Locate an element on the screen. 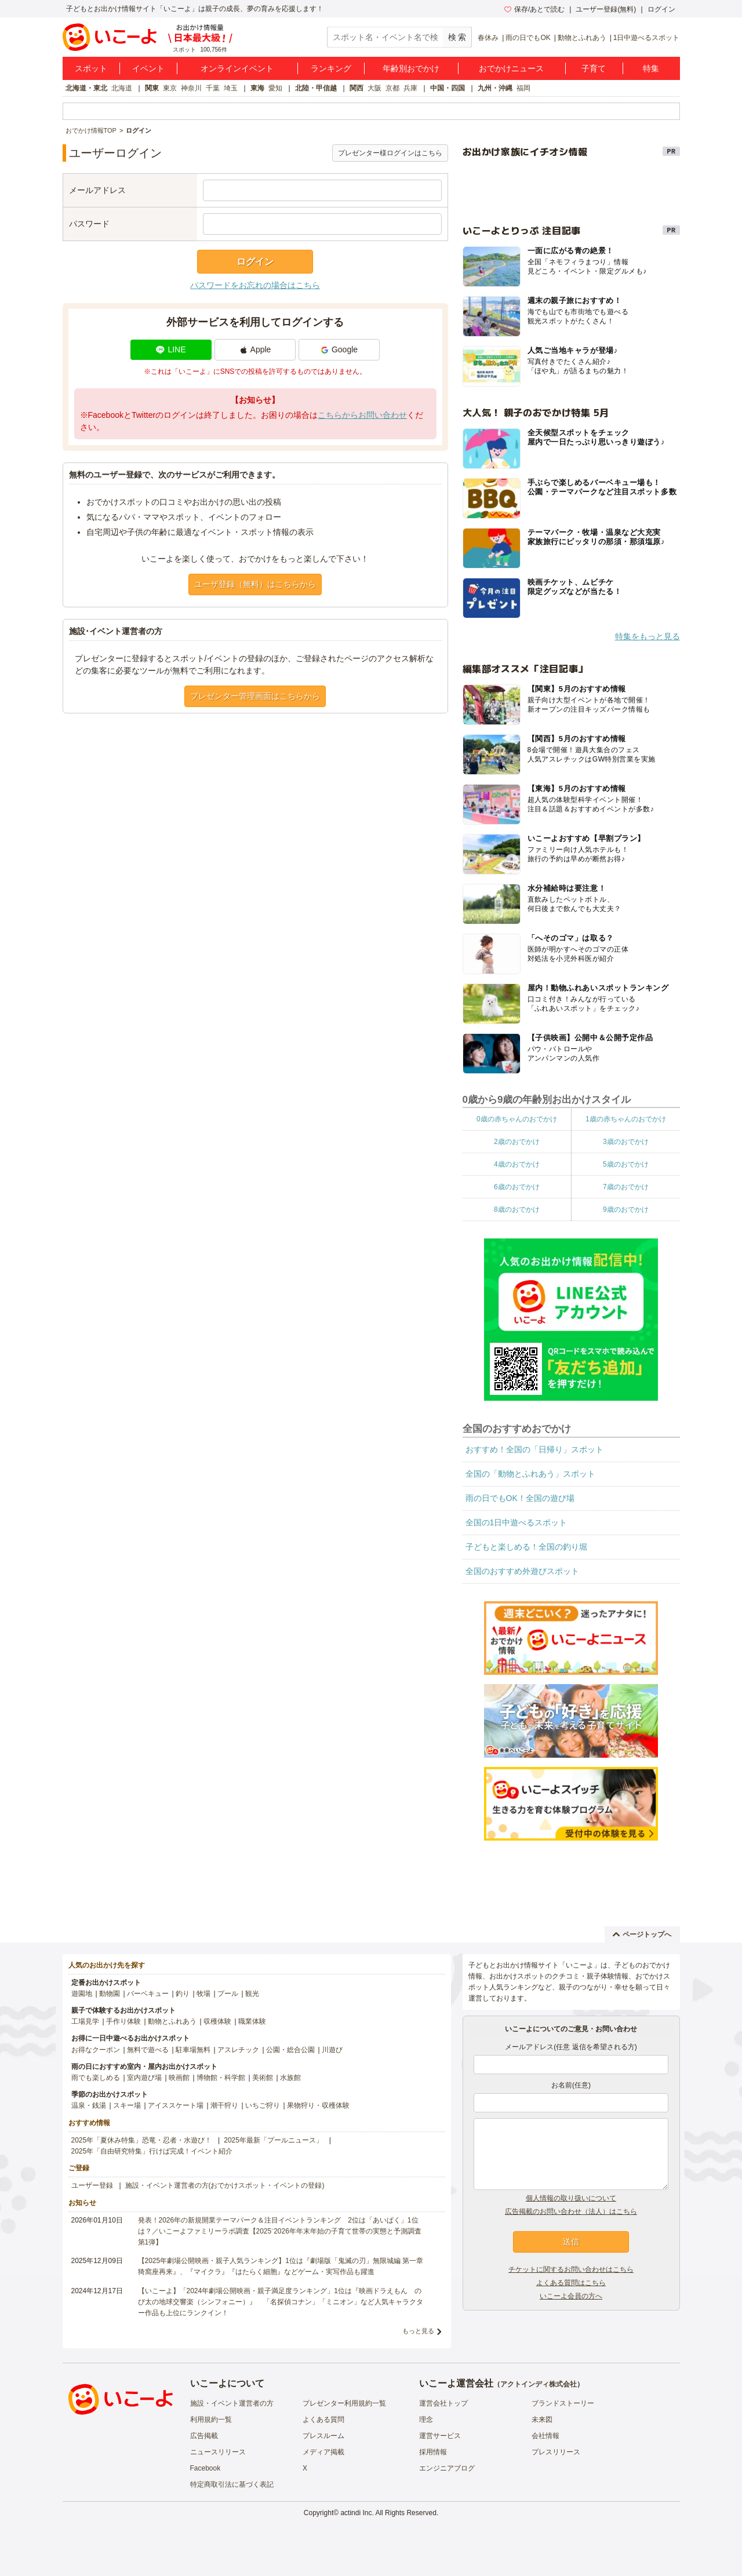  動物とふれあう is located at coordinates (582, 38).